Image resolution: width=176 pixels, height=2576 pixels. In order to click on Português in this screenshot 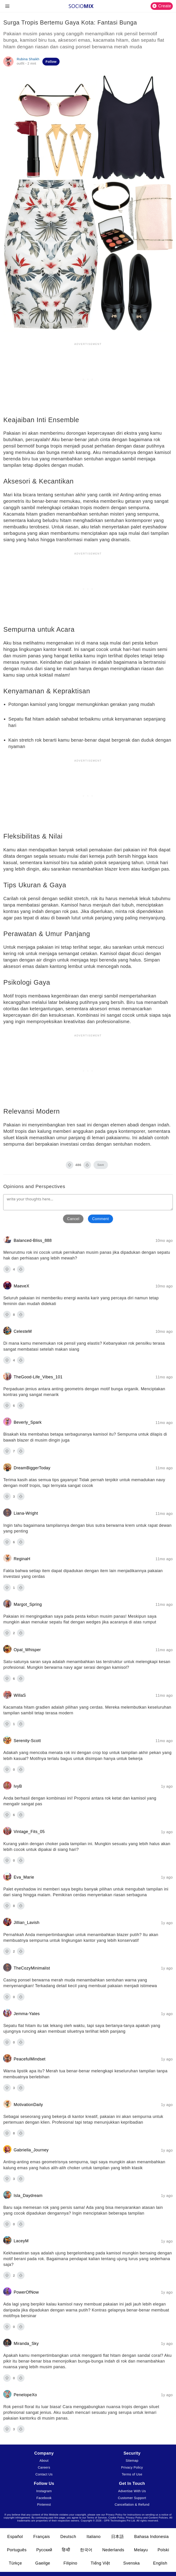, I will do `click(17, 2550)`.